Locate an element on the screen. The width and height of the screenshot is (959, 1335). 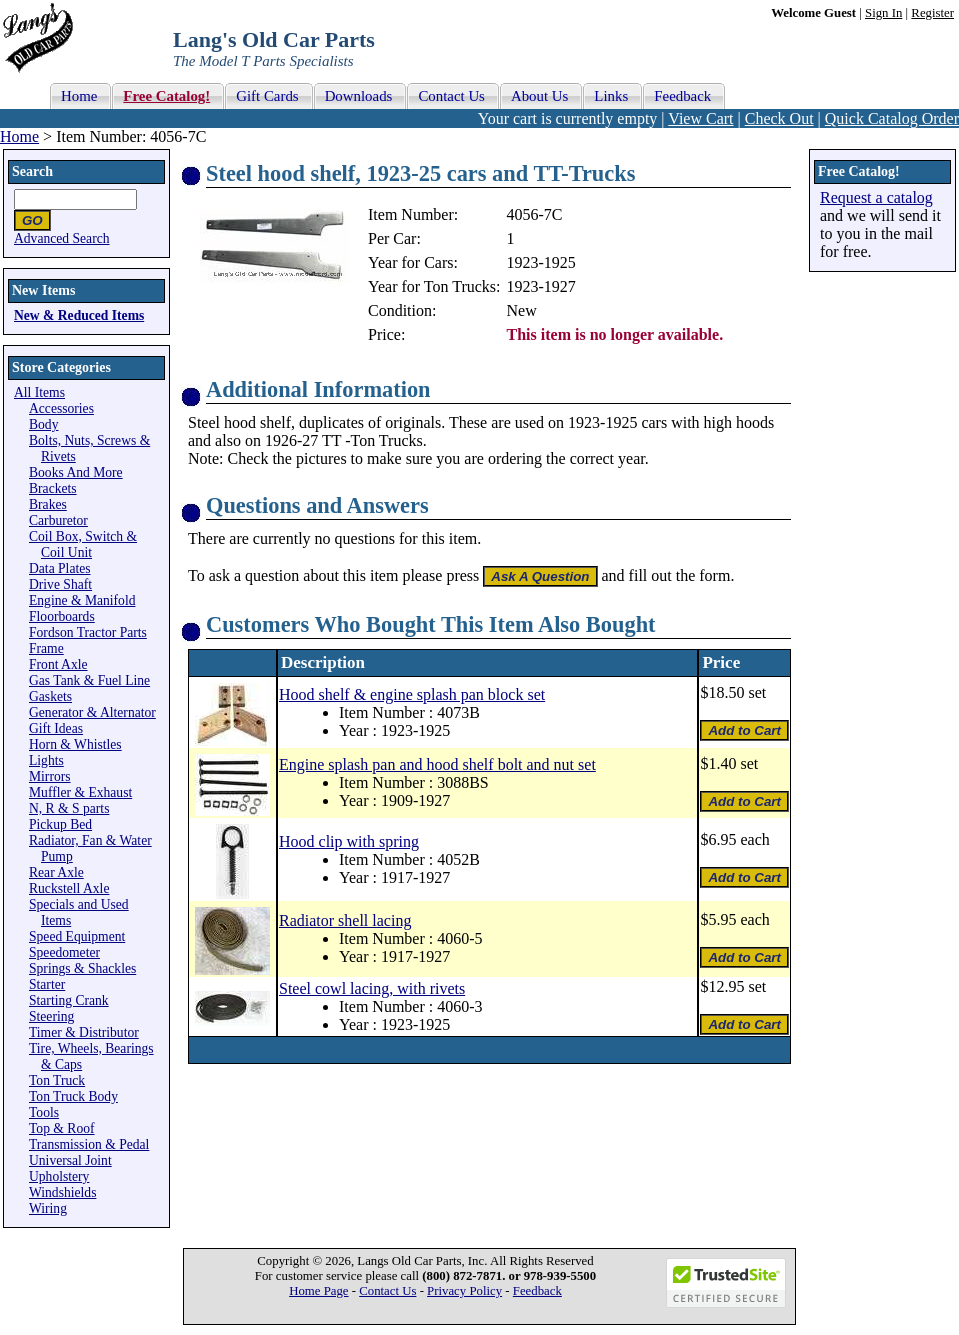
Horn & Whistles is located at coordinates (75, 744).